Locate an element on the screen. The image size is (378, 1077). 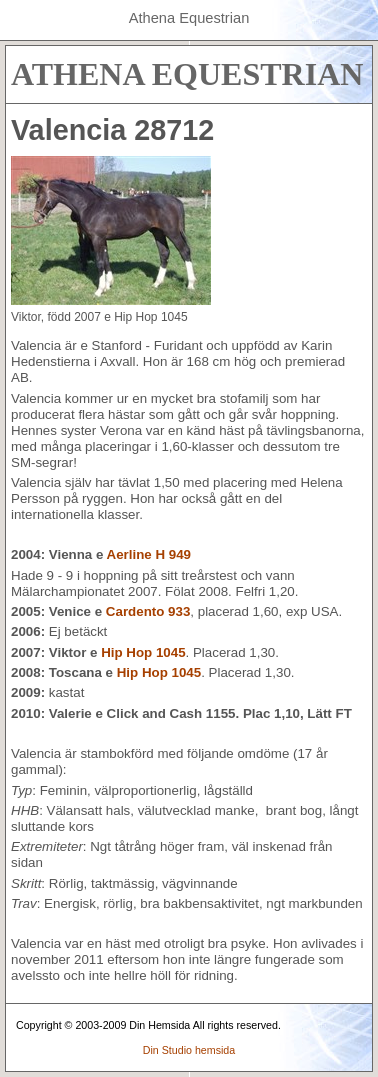
Cardento 933 is located at coordinates (148, 611).